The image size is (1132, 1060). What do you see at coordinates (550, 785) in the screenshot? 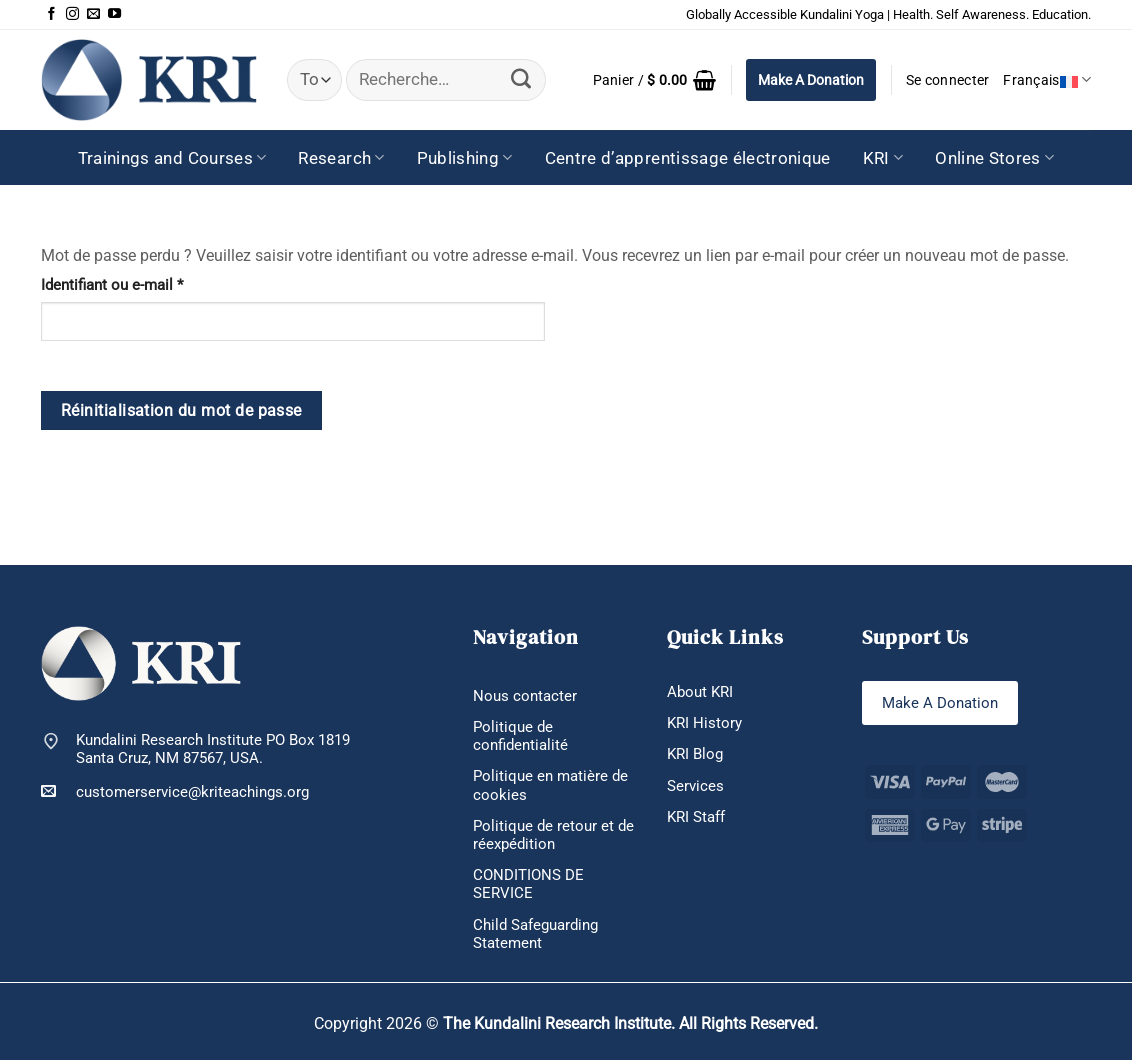
I see `Politique en matière de cookies` at bounding box center [550, 785].